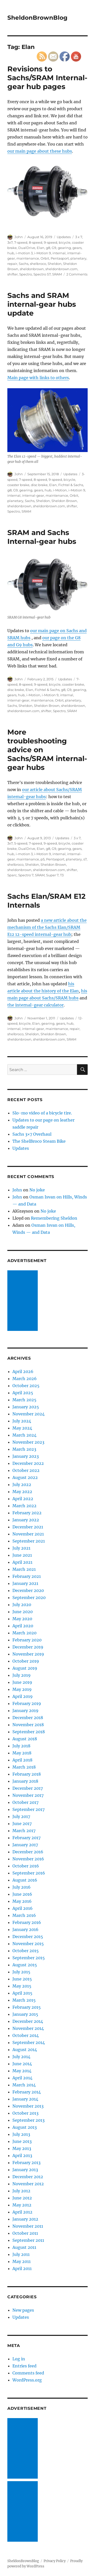 Image resolution: width=95 pixels, height=2576 pixels. Describe the element at coordinates (21, 1887) in the screenshot. I see `July 2016` at that location.